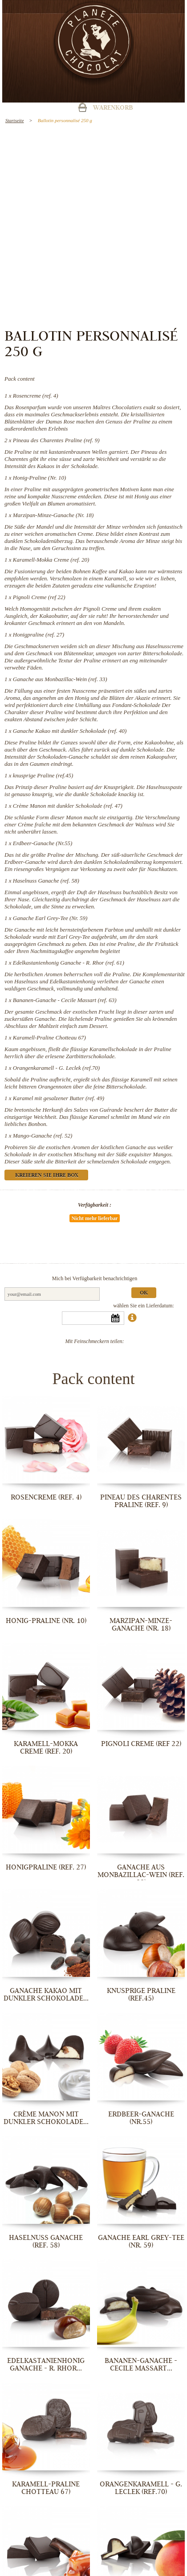  Describe the element at coordinates (46, 1175) in the screenshot. I see `Kreieren Sie Ihre Box` at that location.